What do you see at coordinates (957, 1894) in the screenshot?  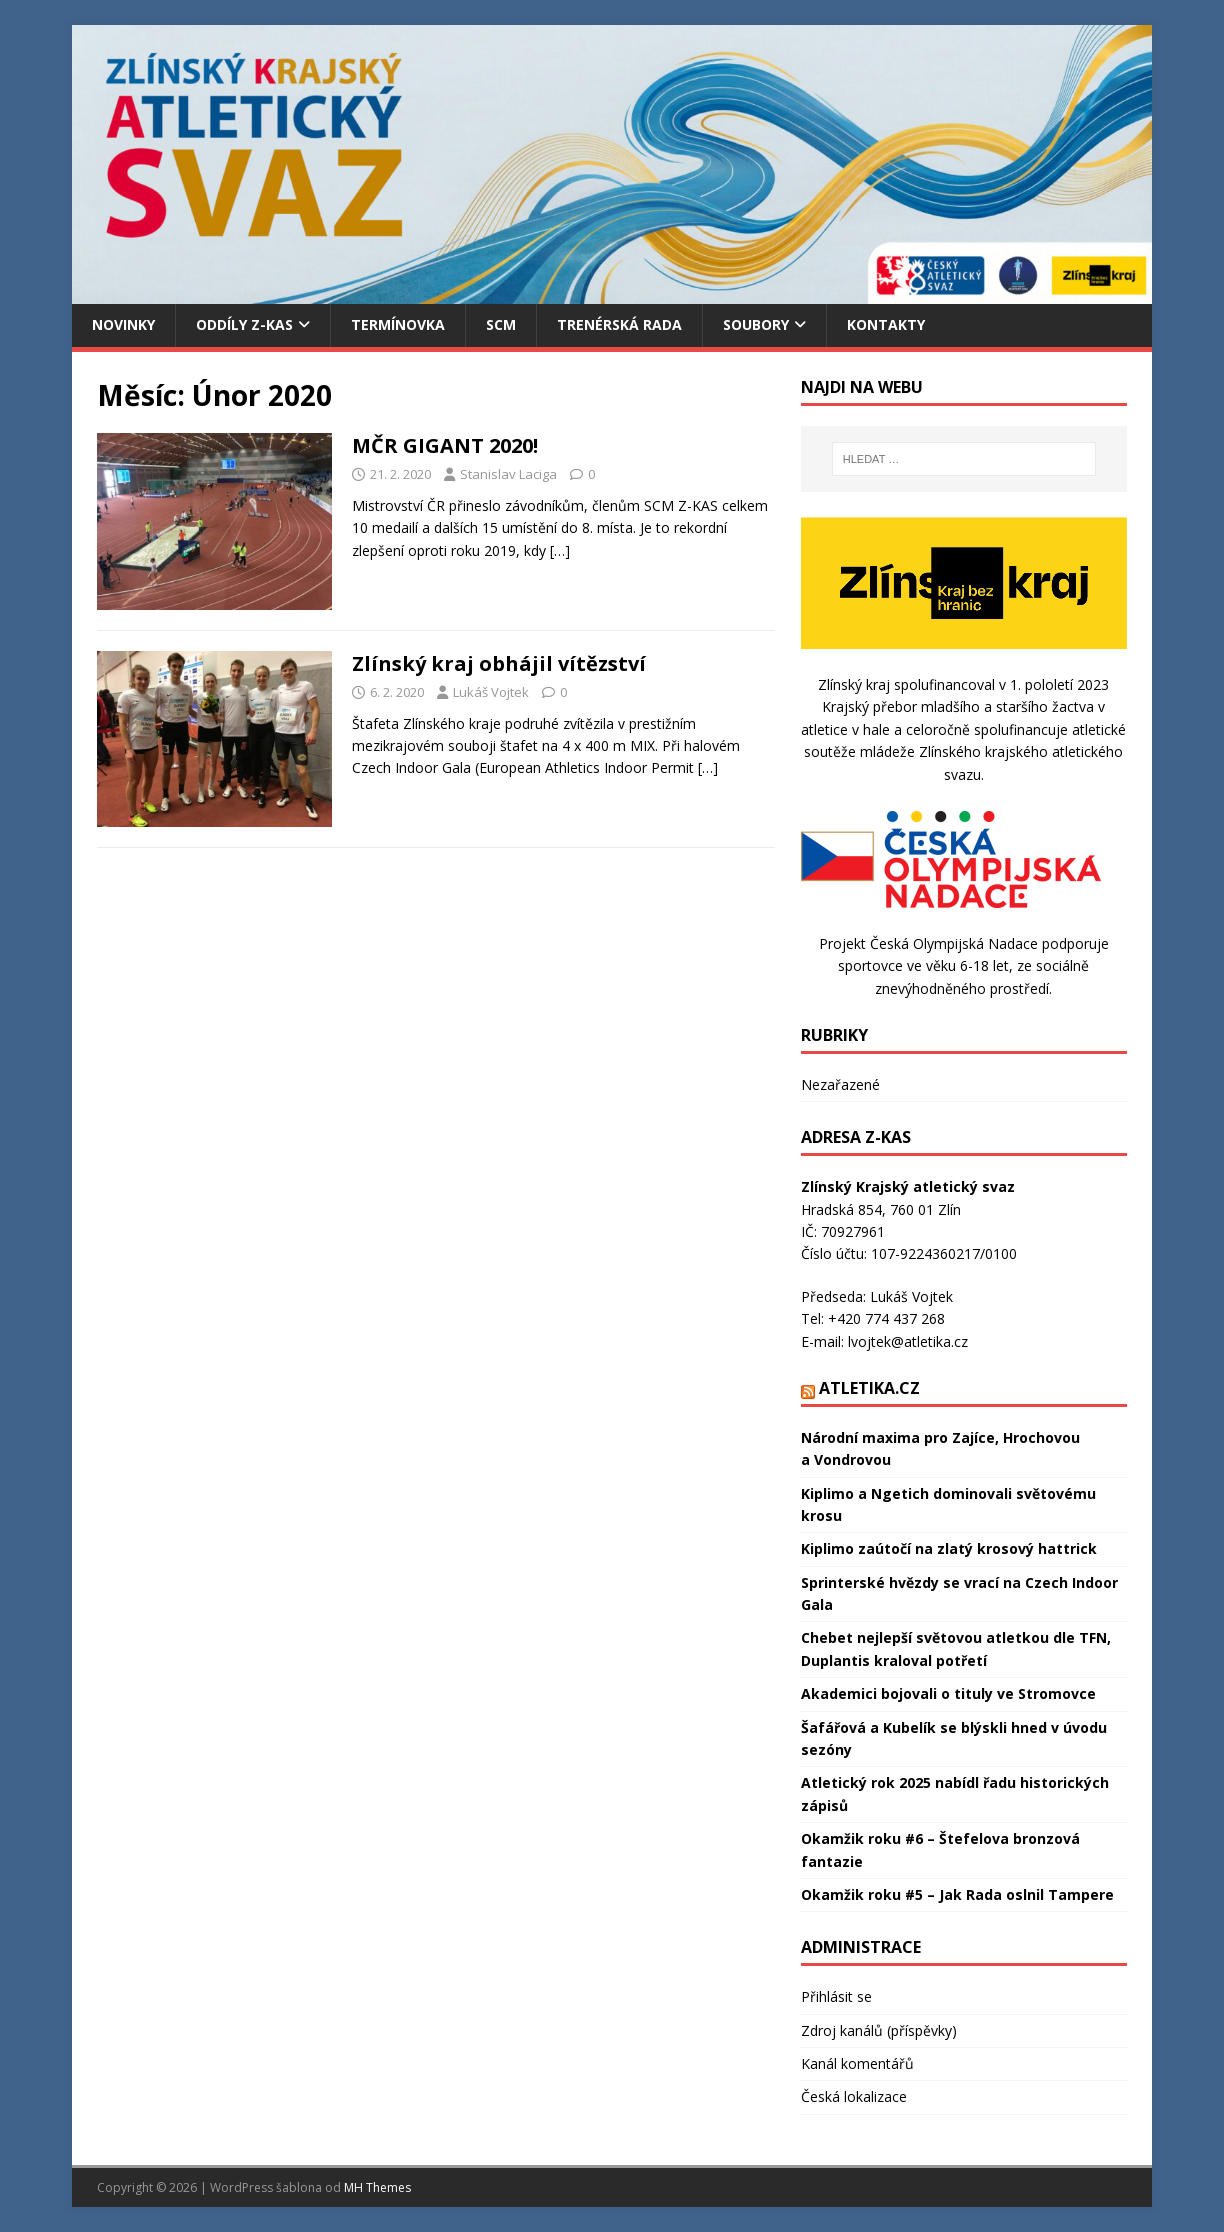 I see `Okamžik roku #5 – Jak Rada oslnil Tampere` at bounding box center [957, 1894].